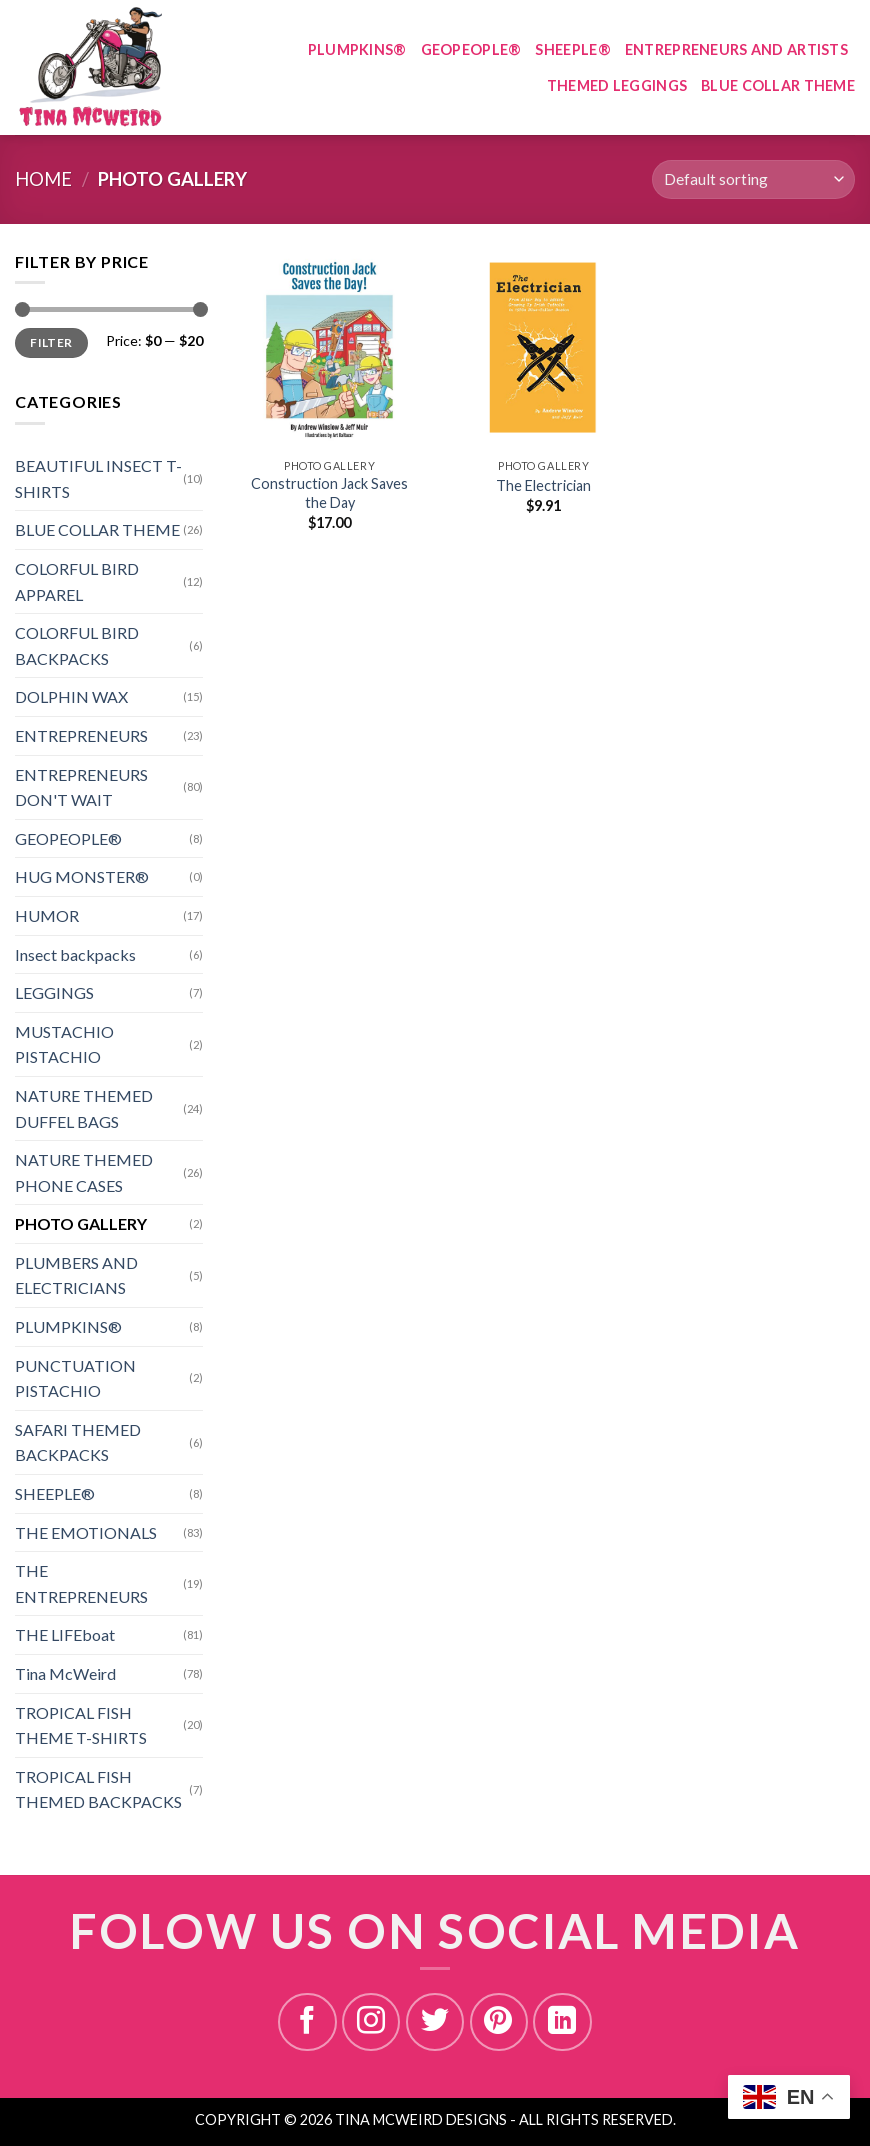 This screenshot has height=2146, width=870. I want to click on NATURE THEMED PHONE CASES, so click(84, 1172).